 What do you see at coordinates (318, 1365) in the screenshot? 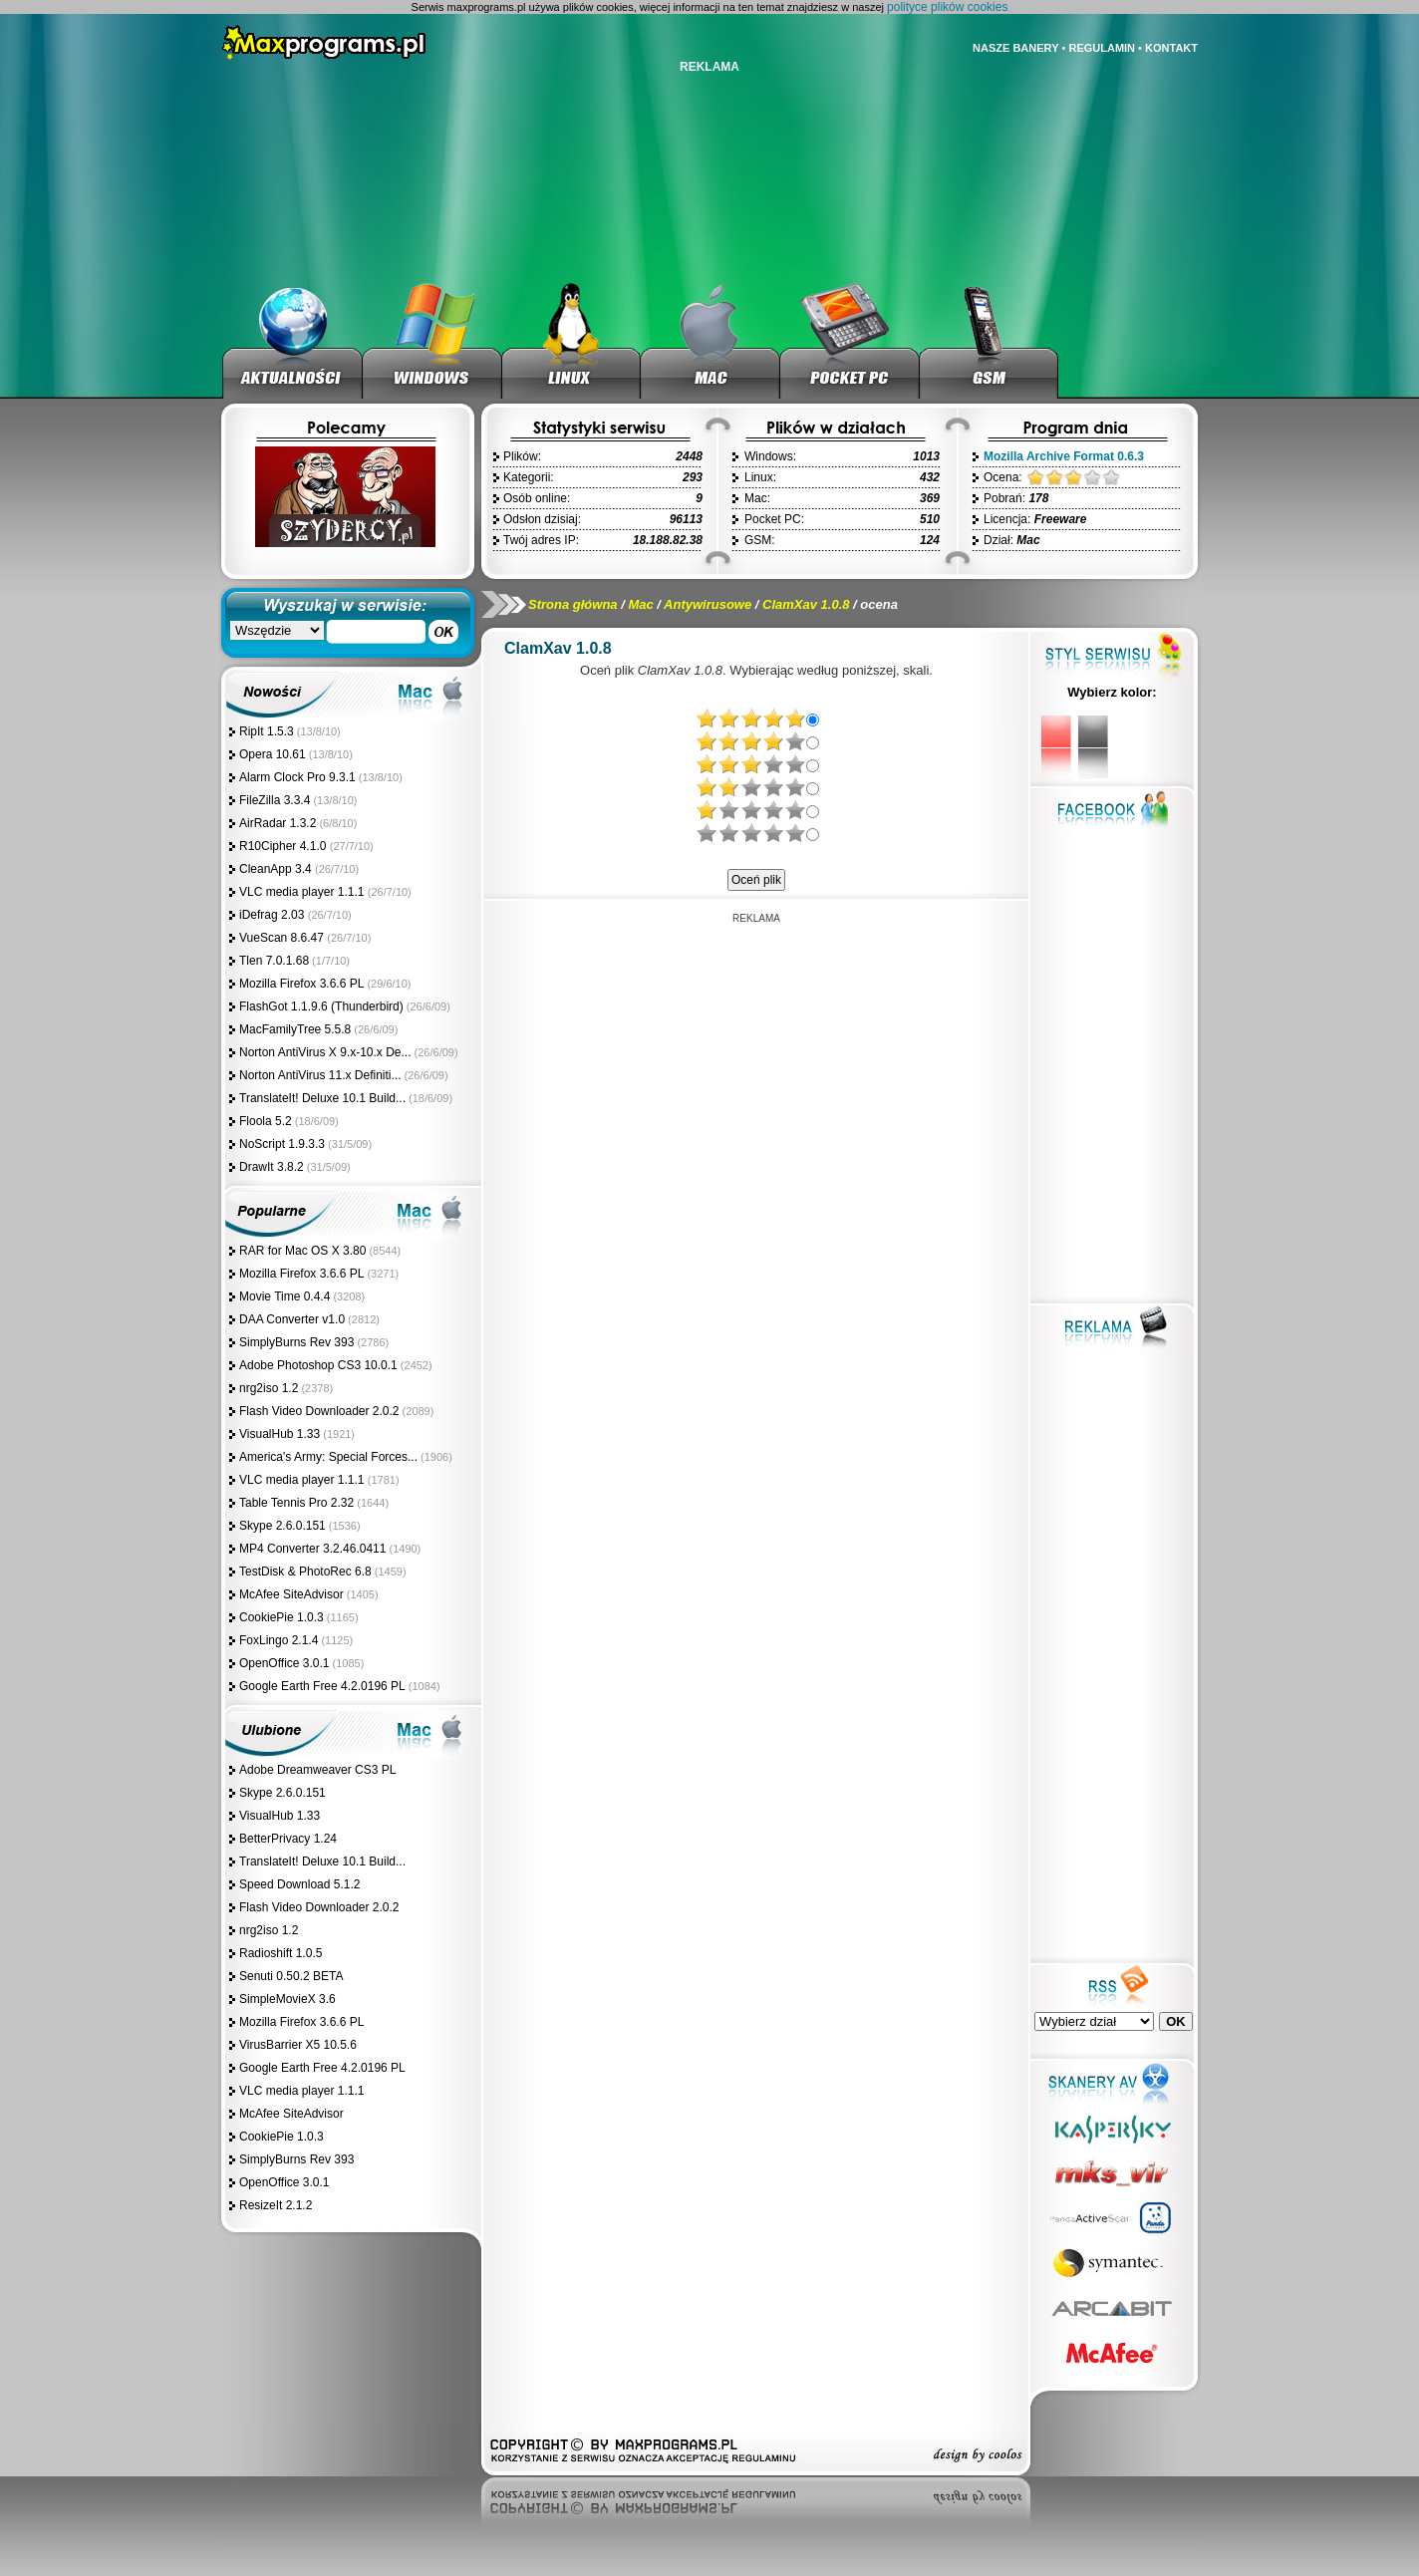
I see `Adobe Photoshop CS3 10.0.1` at bounding box center [318, 1365].